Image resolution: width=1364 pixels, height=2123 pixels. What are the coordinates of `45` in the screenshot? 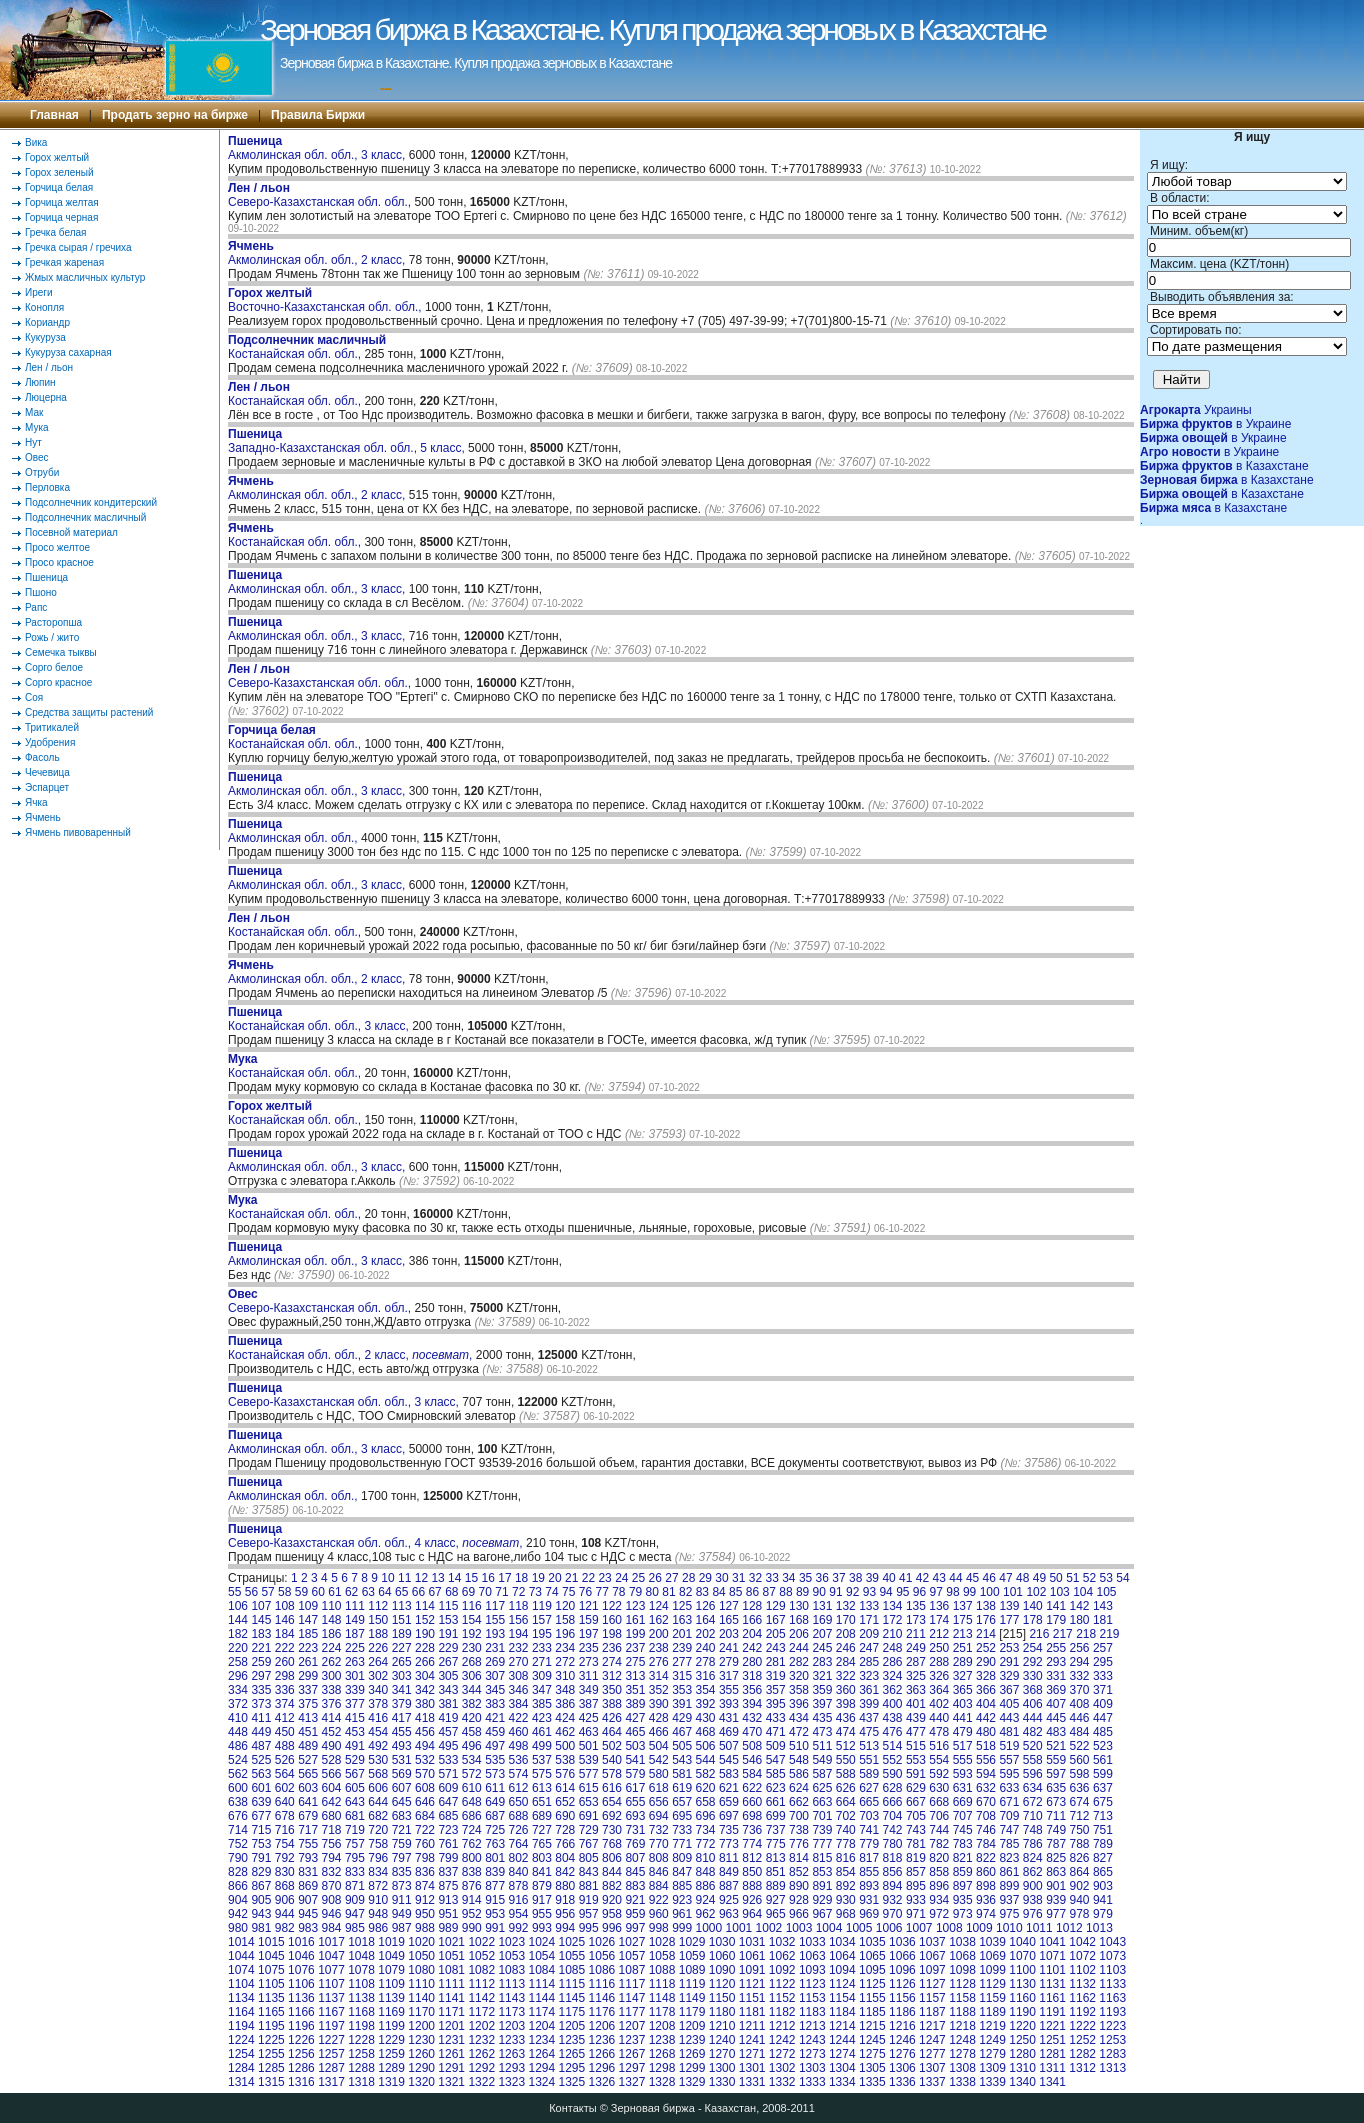 It's located at (972, 1578).